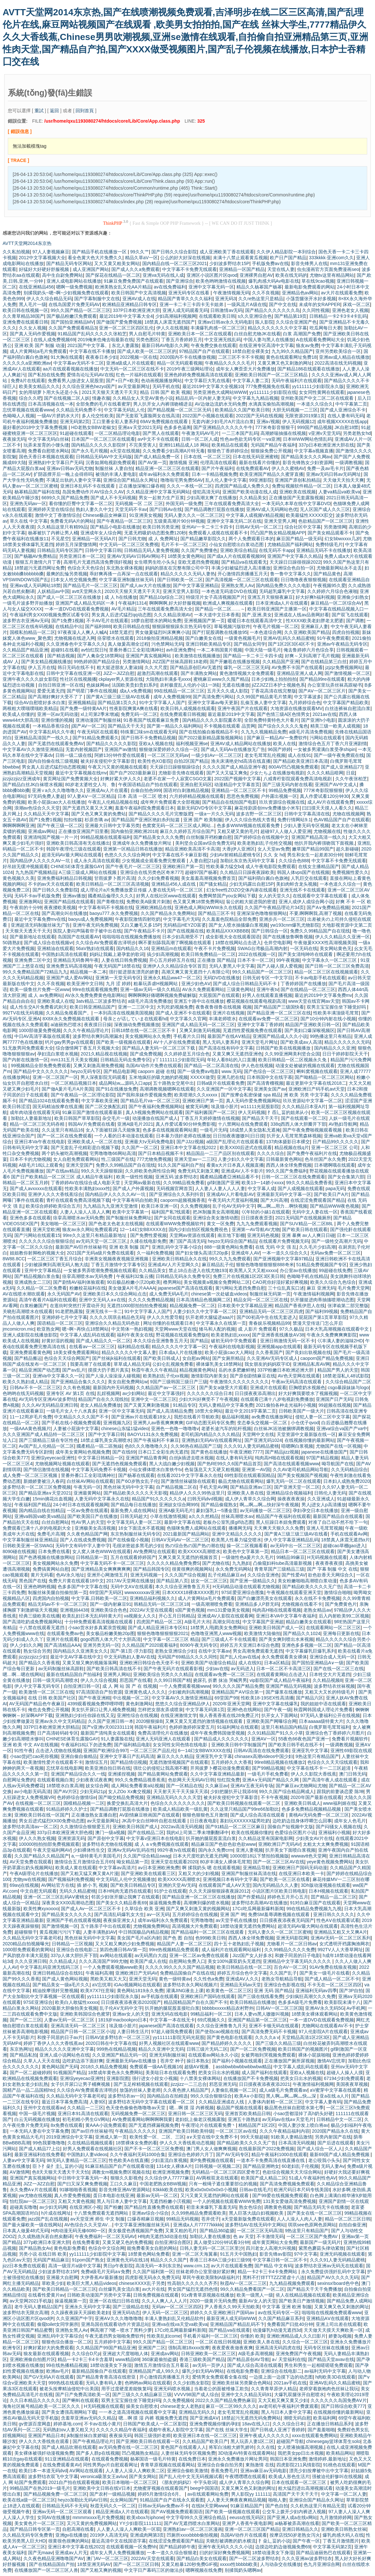 Image resolution: width=375 pixels, height=2576 pixels. I want to click on xxxx在线观看免费网站, so click(315, 2435).